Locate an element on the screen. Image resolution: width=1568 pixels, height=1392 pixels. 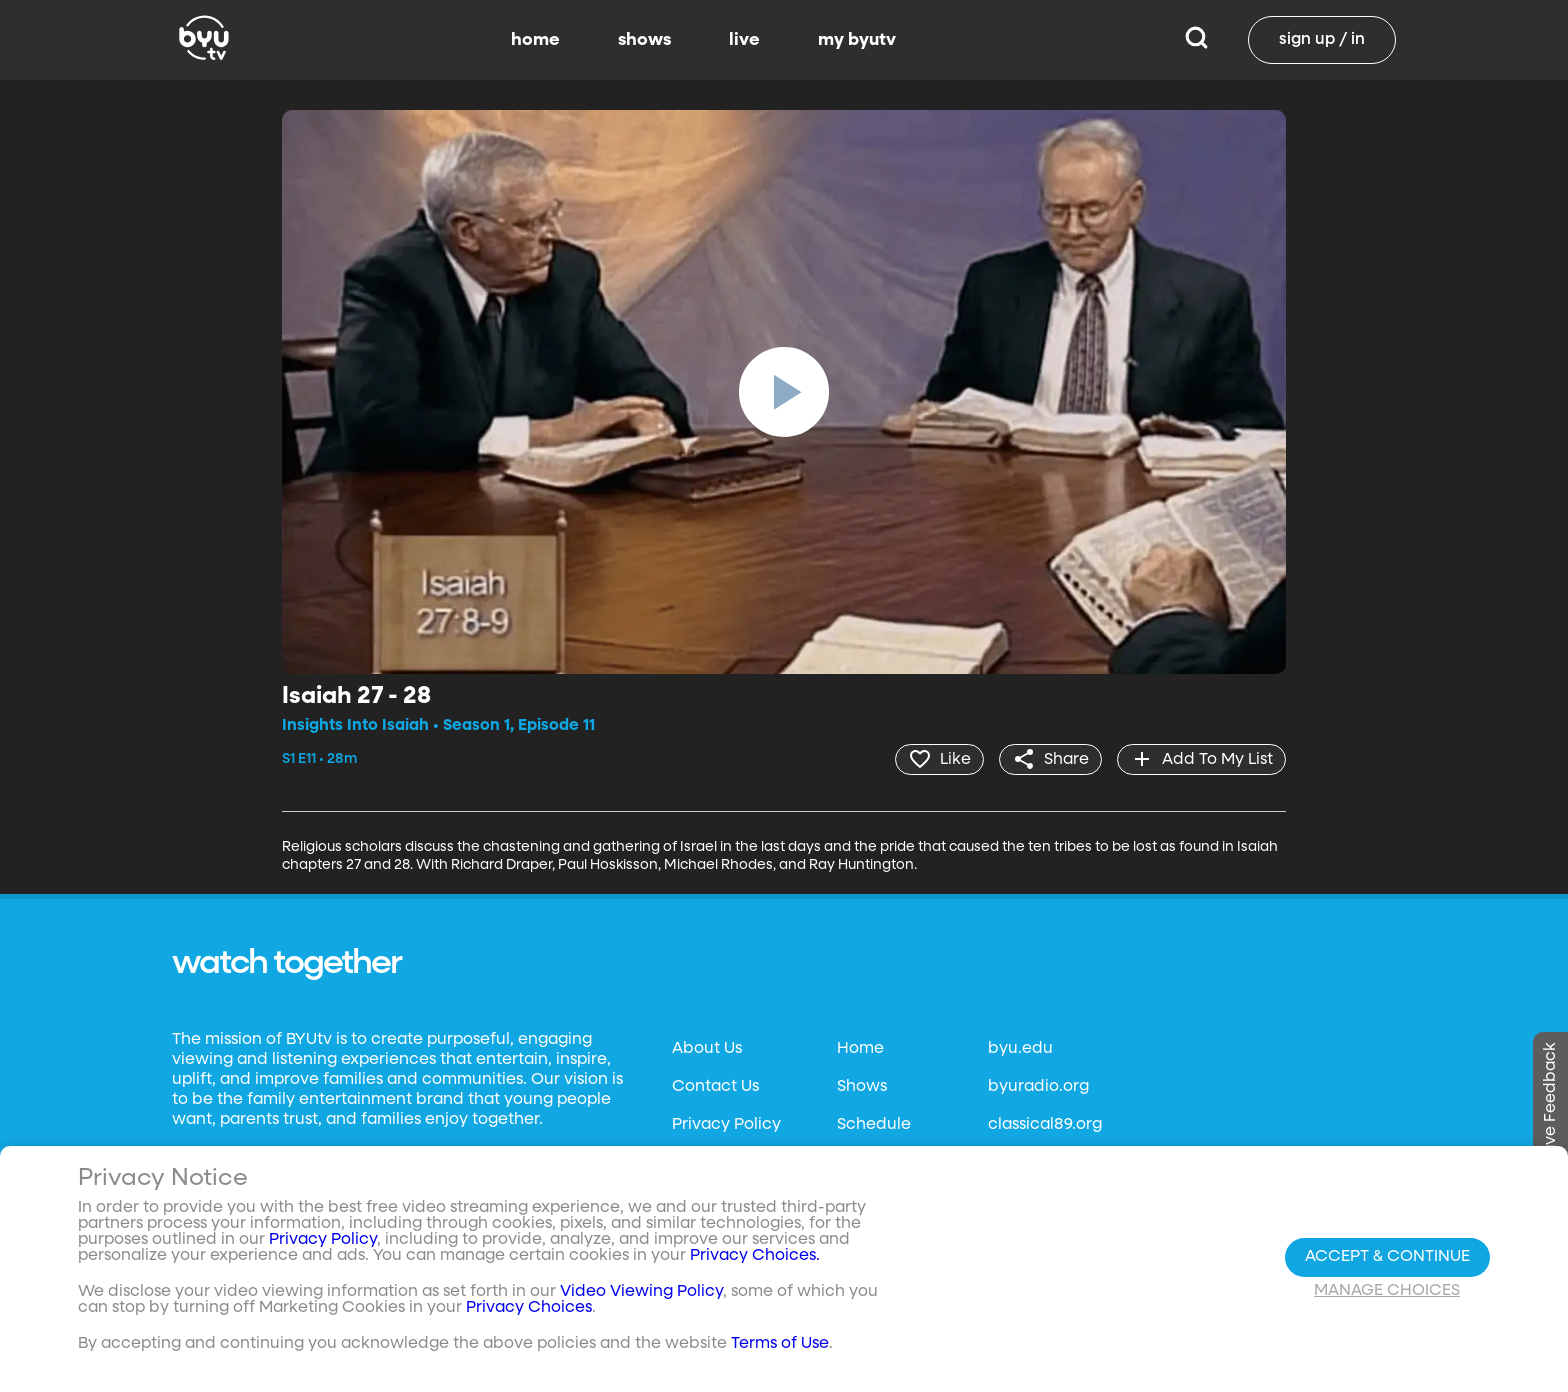
live is located at coordinates (744, 40).